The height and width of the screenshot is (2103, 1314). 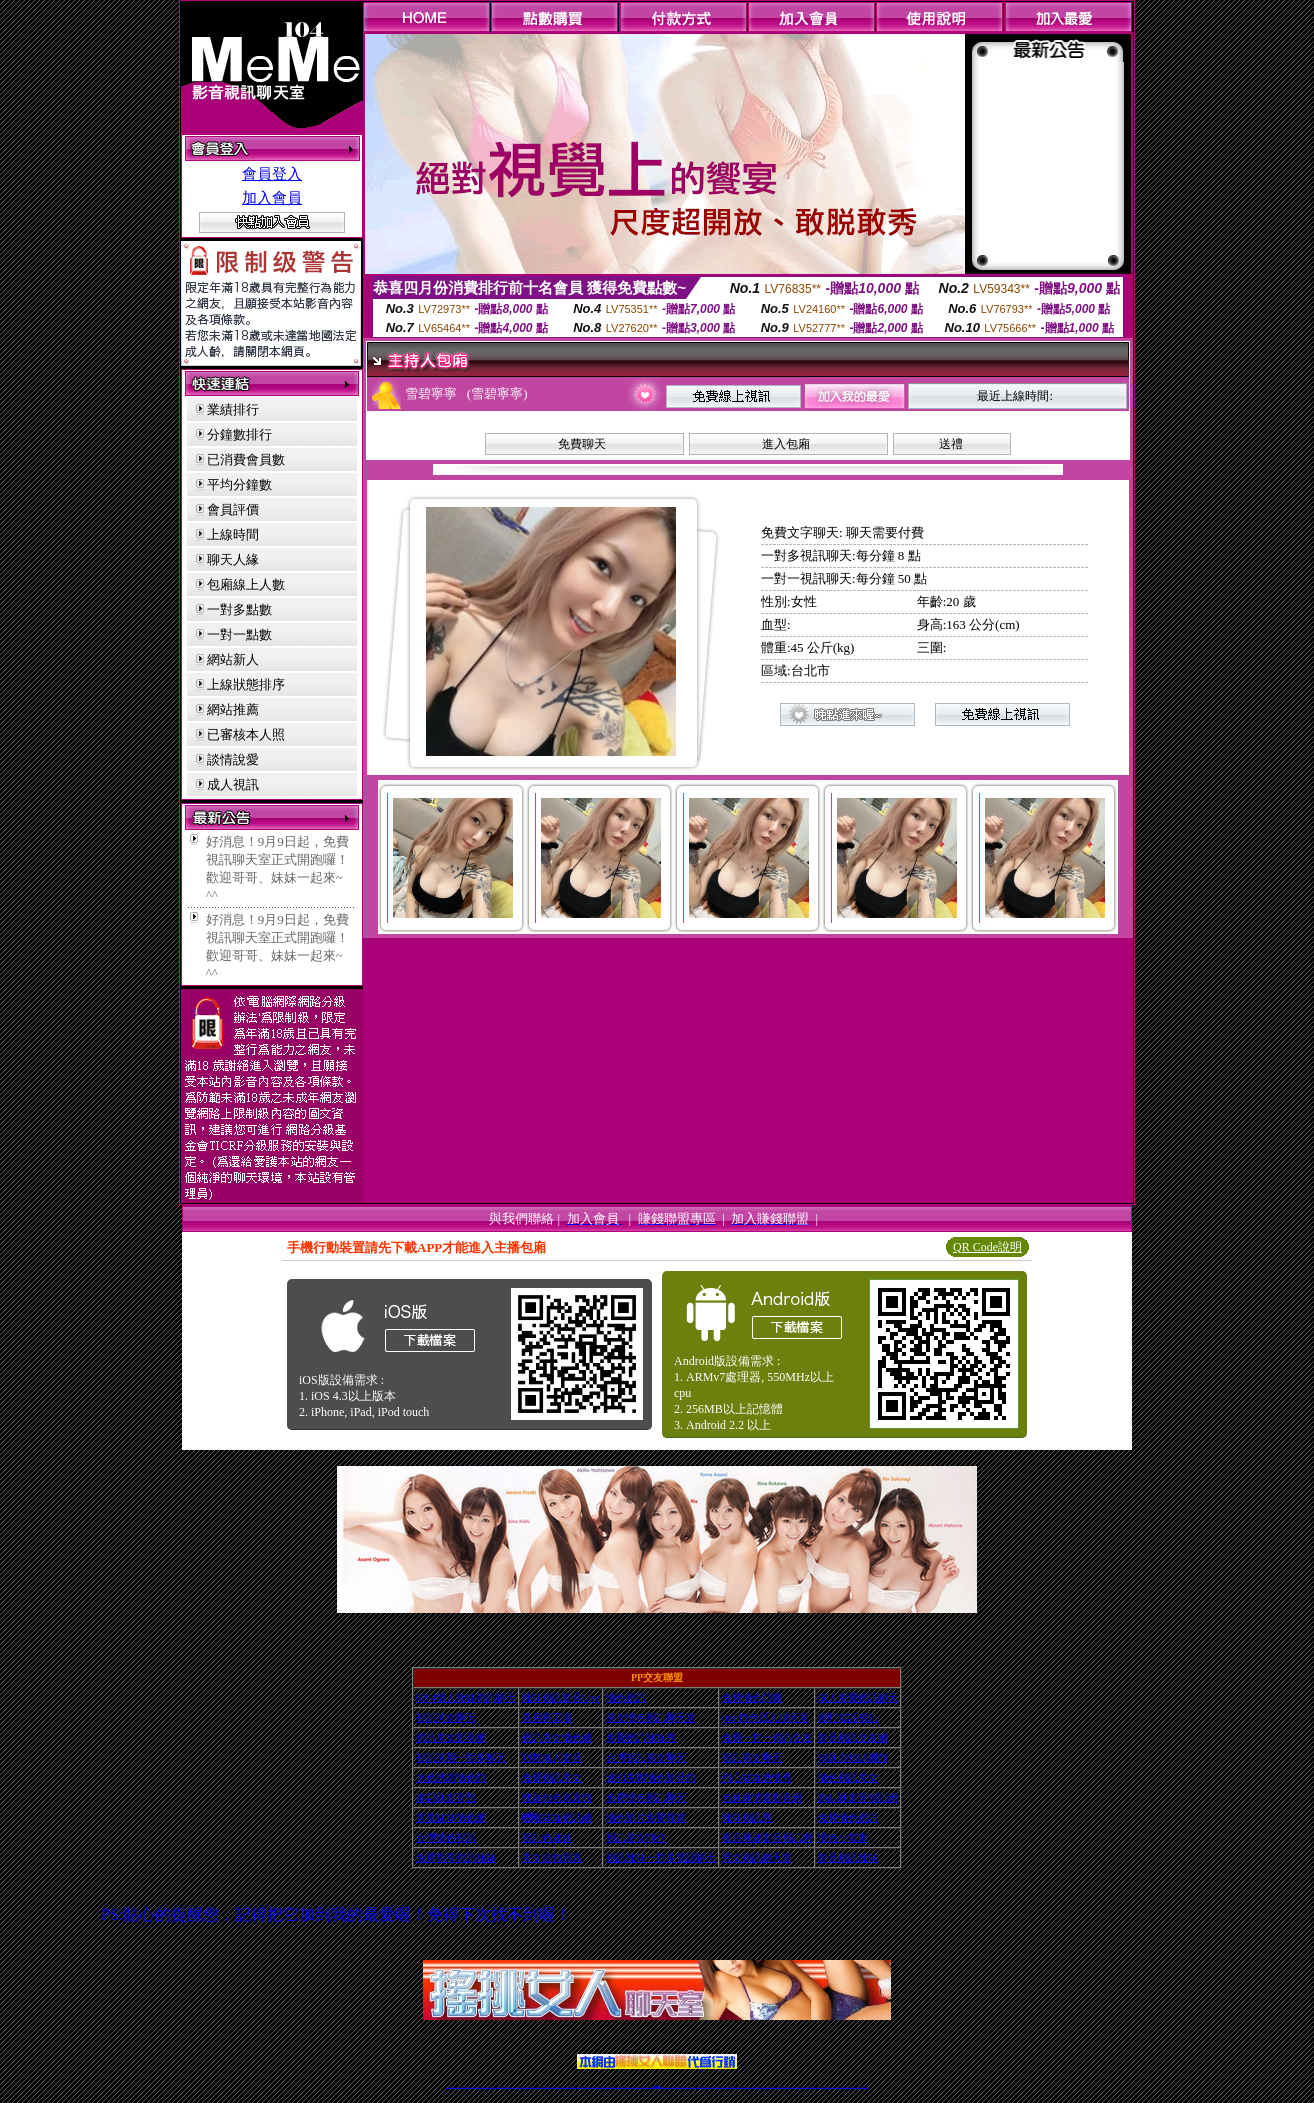 I want to click on 嘿咻妹妹視訊網, so click(x=557, y=1817).